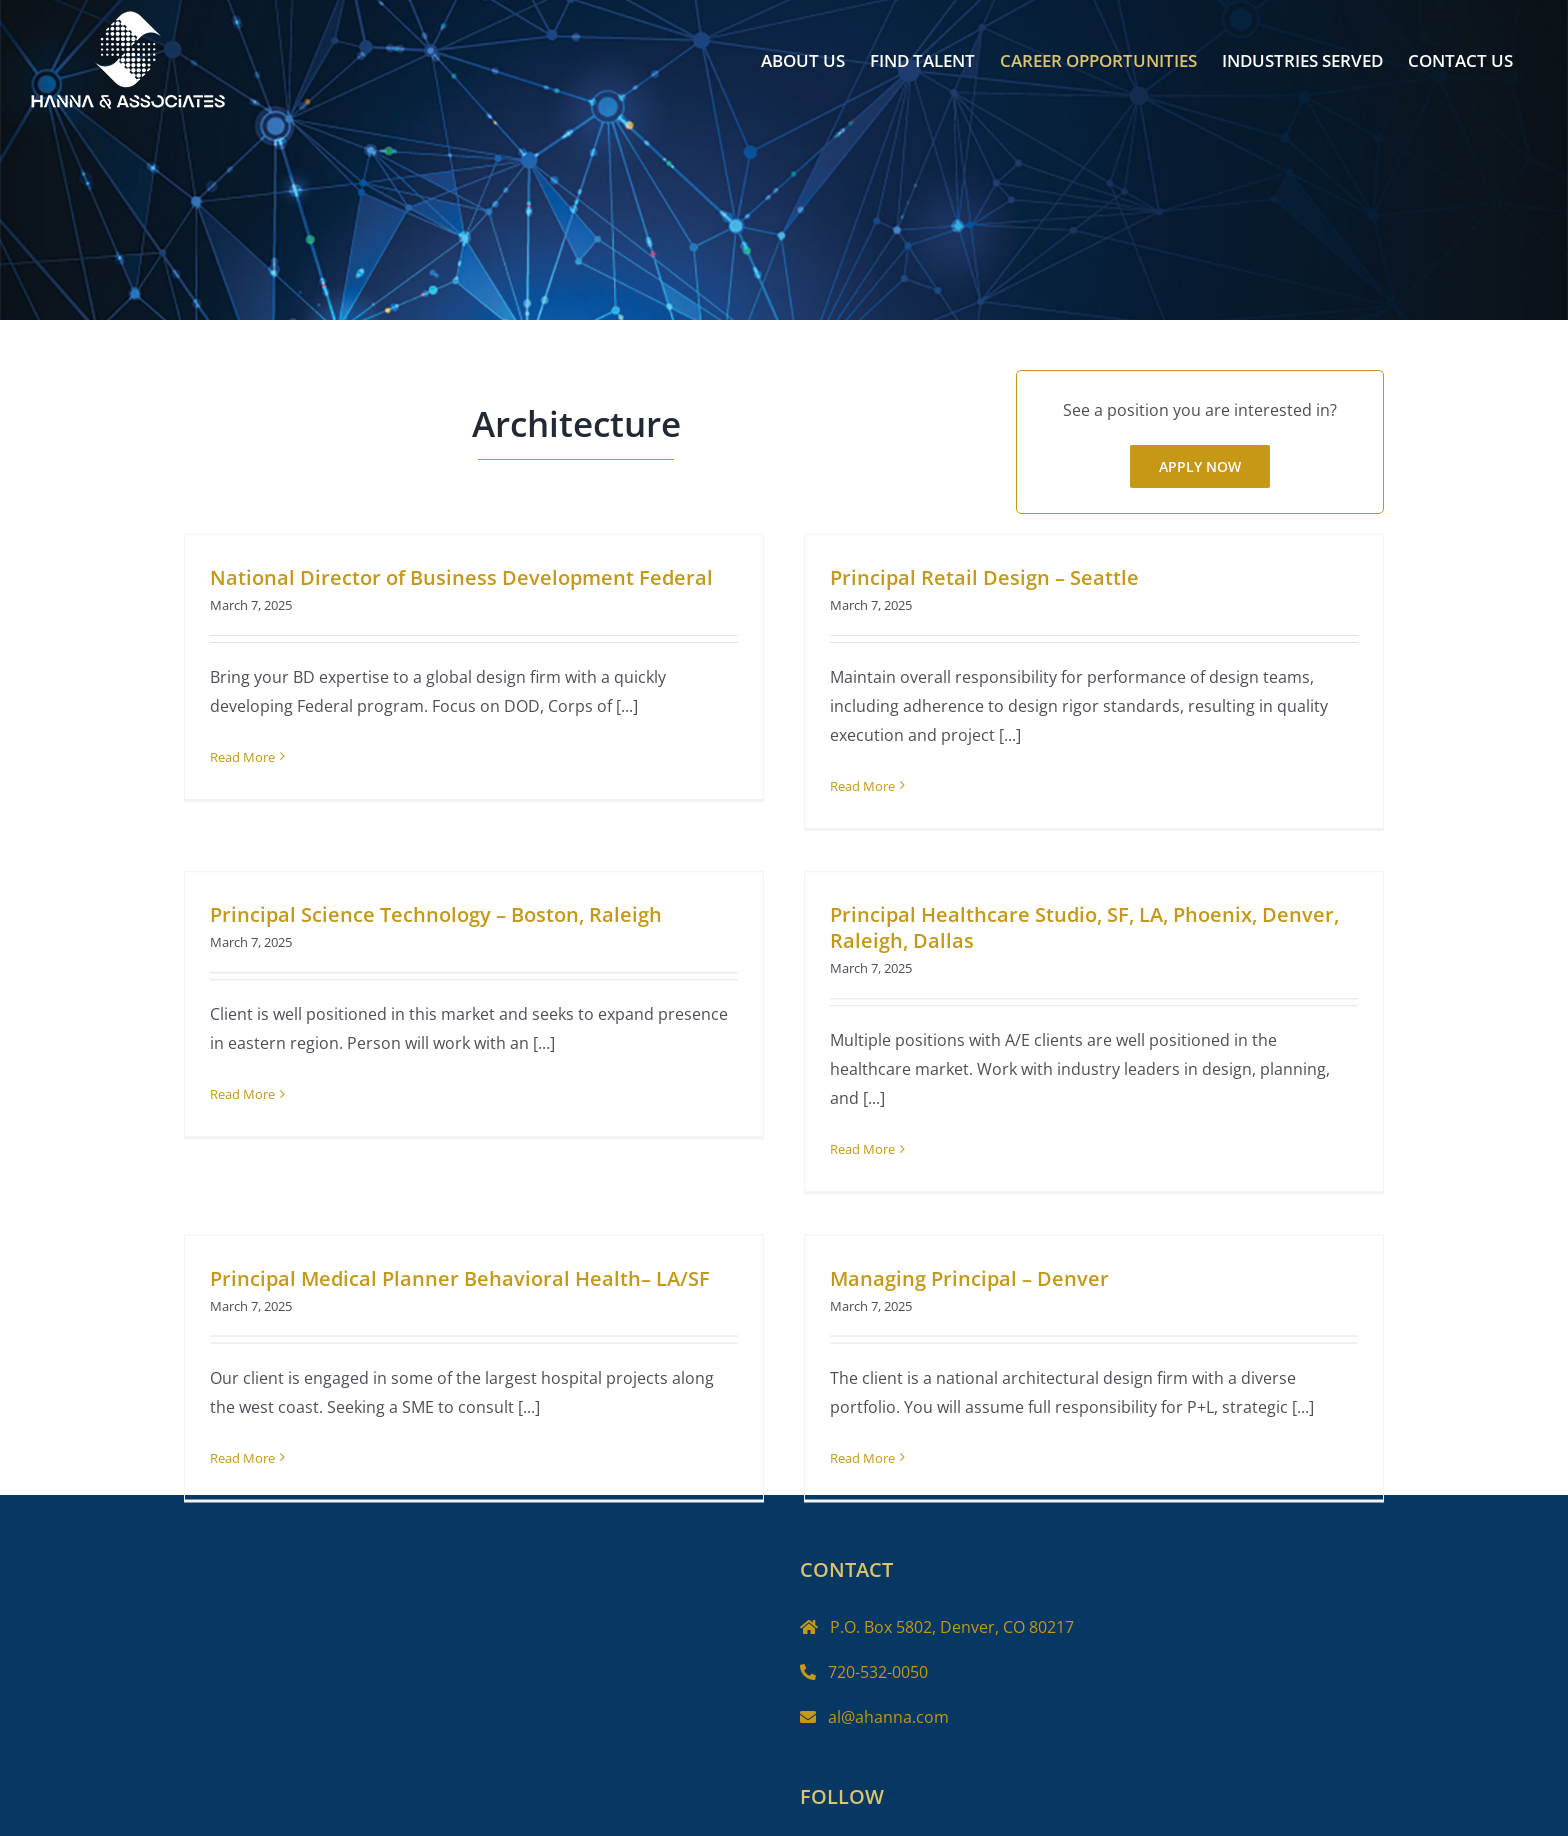 Image resolution: width=1568 pixels, height=1836 pixels. What do you see at coordinates (972, 577) in the screenshot?
I see `Principal Retail Design – Seattle` at bounding box center [972, 577].